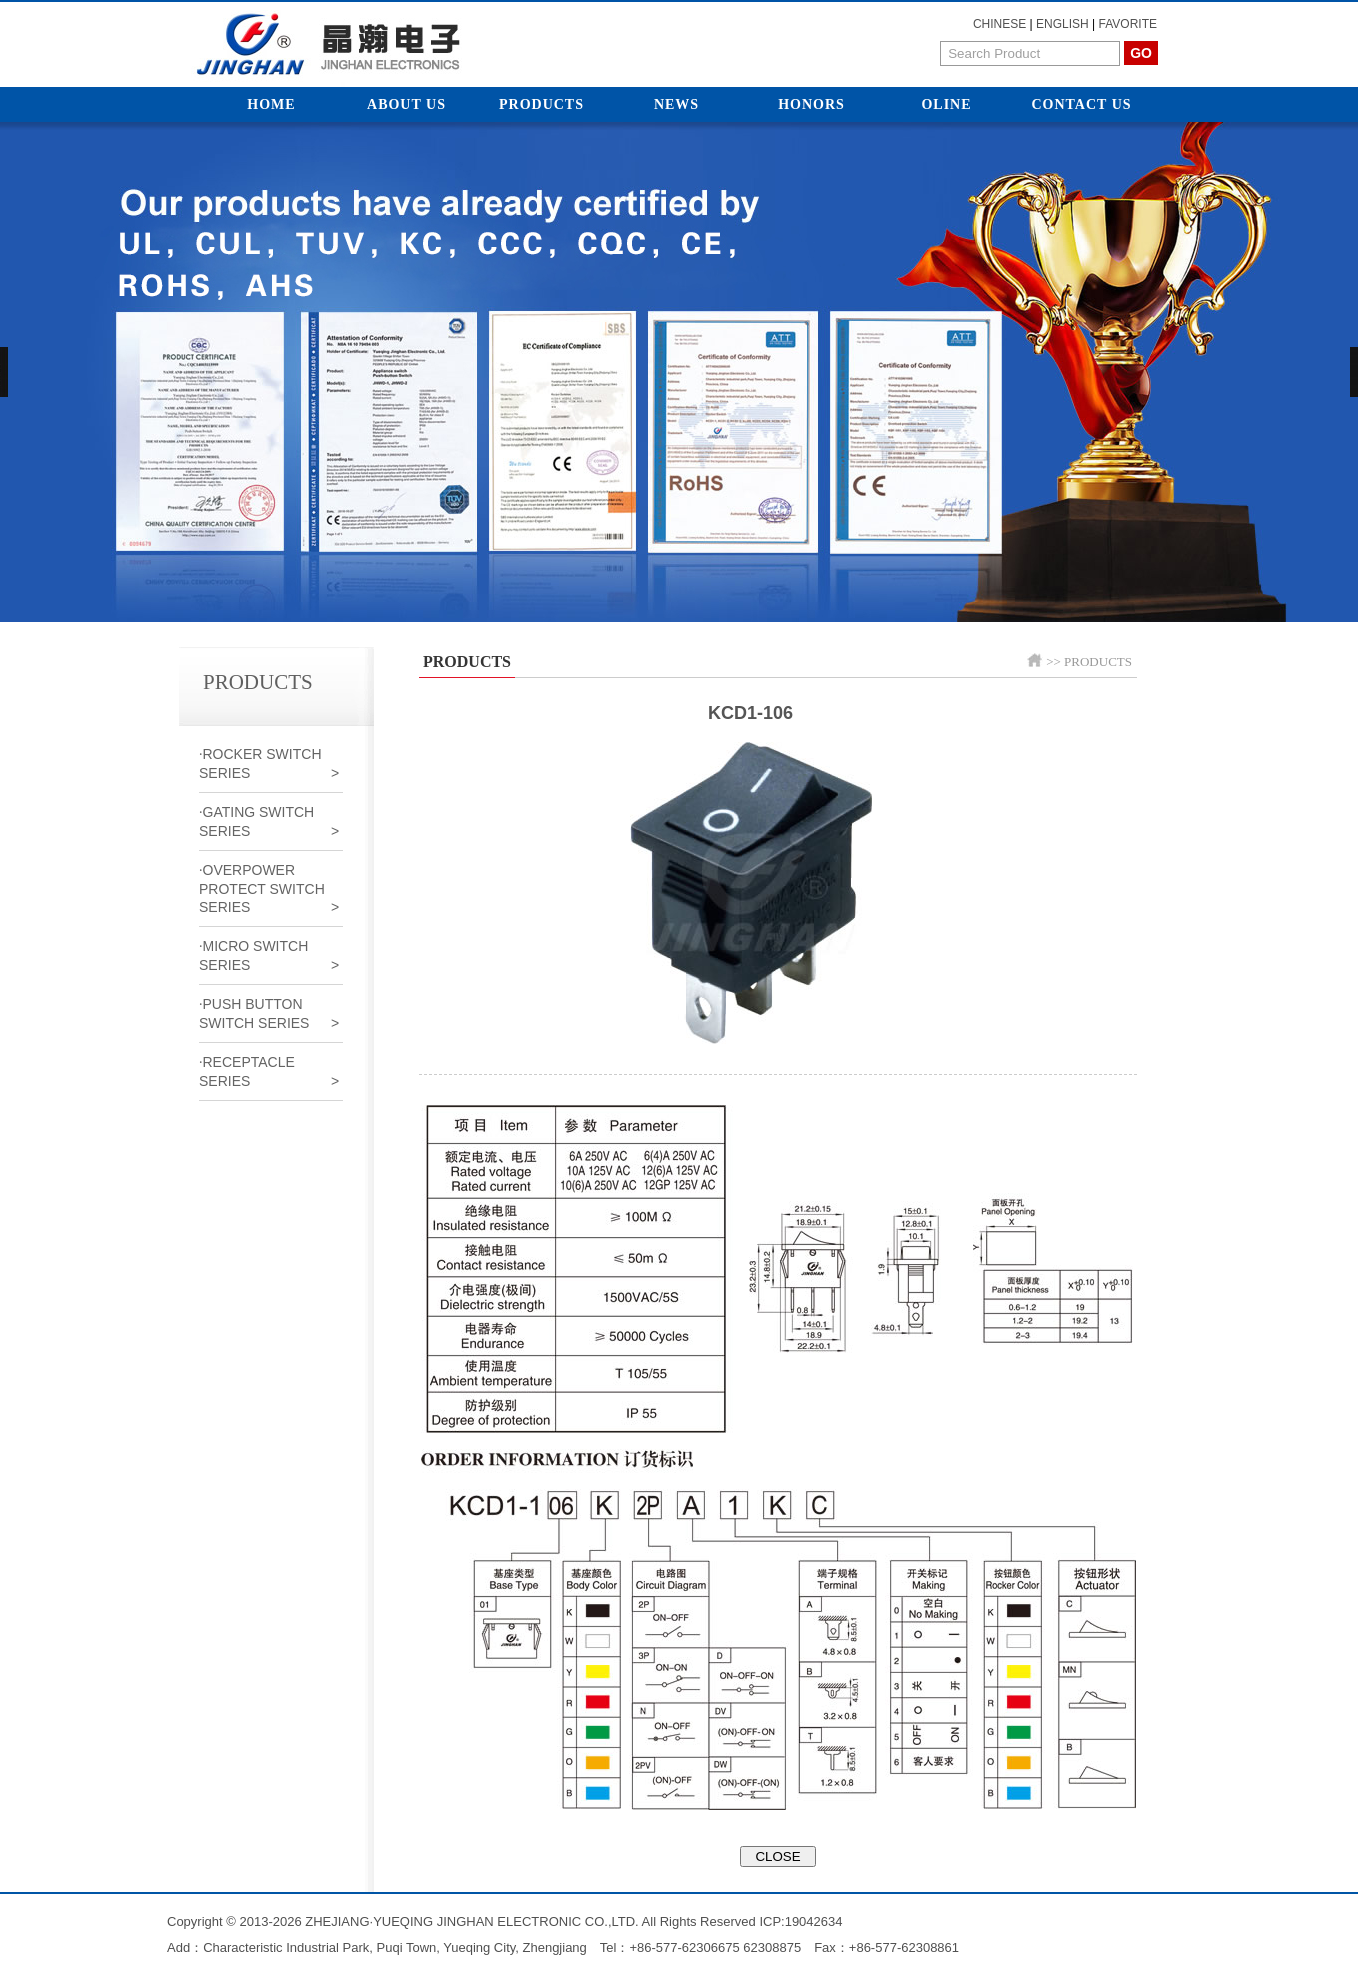 The image size is (1358, 1961). Describe the element at coordinates (676, 104) in the screenshot. I see `News` at that location.